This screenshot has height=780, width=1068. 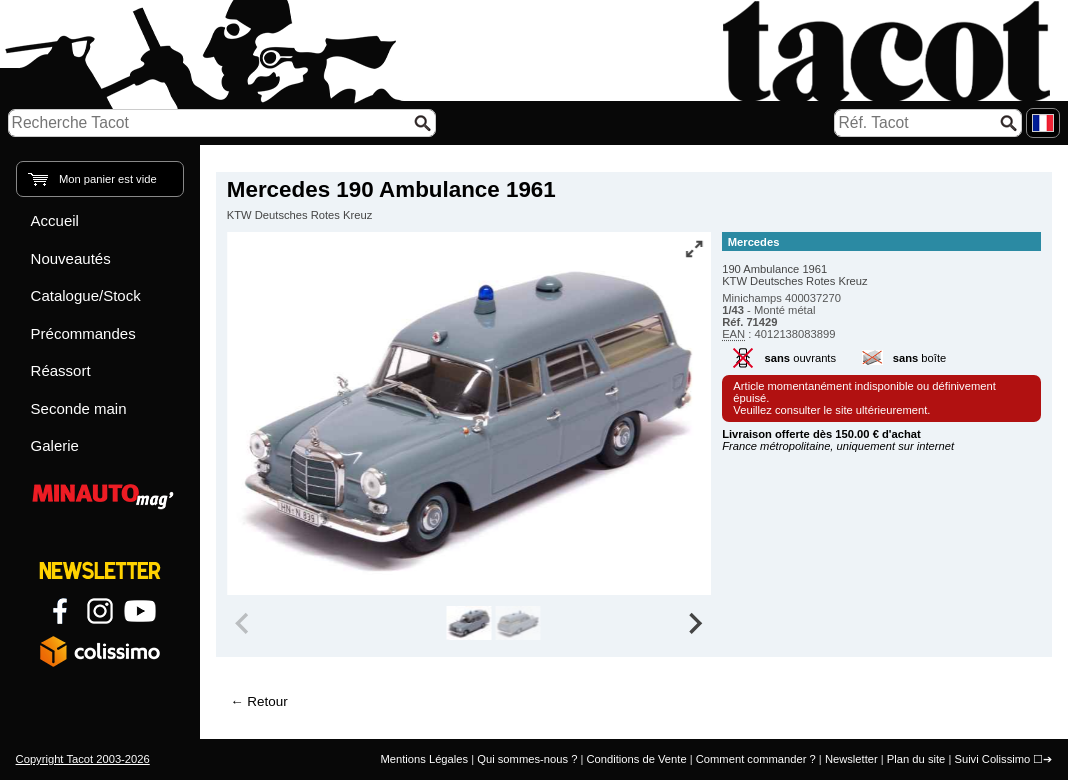 What do you see at coordinates (61, 370) in the screenshot?
I see `Réassort` at bounding box center [61, 370].